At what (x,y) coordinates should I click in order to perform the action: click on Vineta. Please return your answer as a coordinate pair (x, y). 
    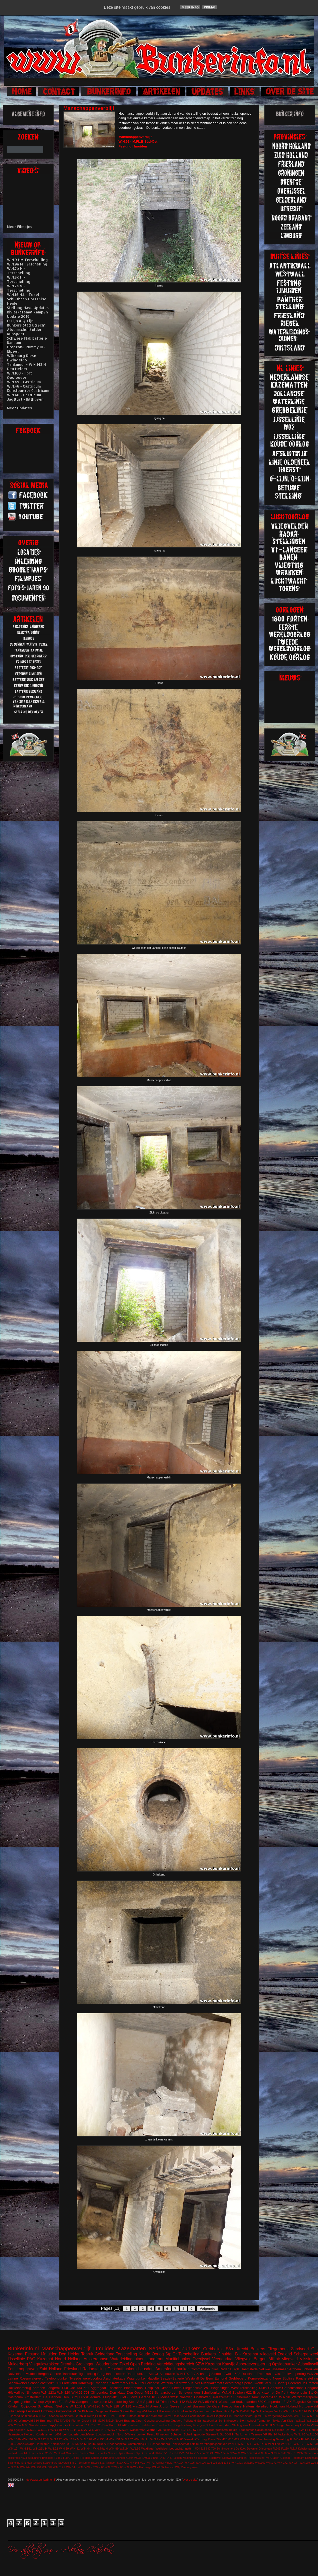
    Looking at the image, I should click on (168, 2462).